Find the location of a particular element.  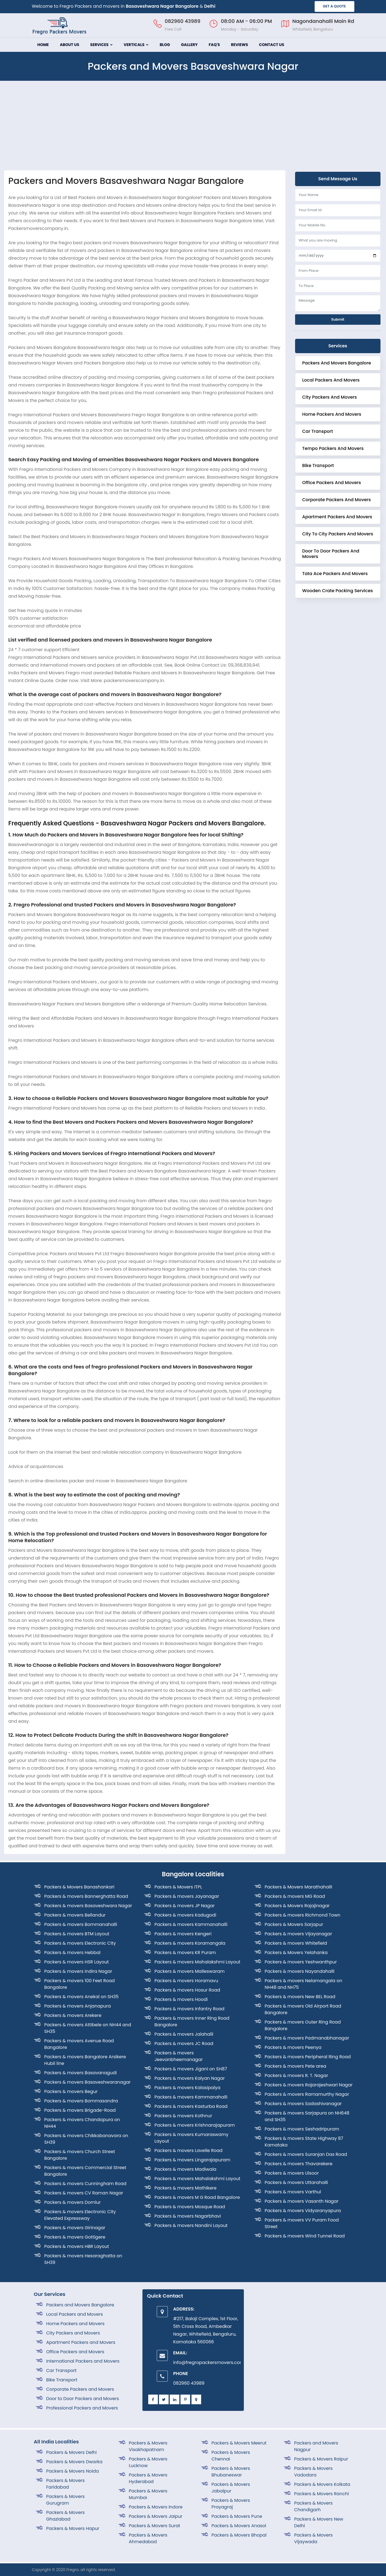

Packers & movers Jeevanbheemanagar is located at coordinates (179, 2056).